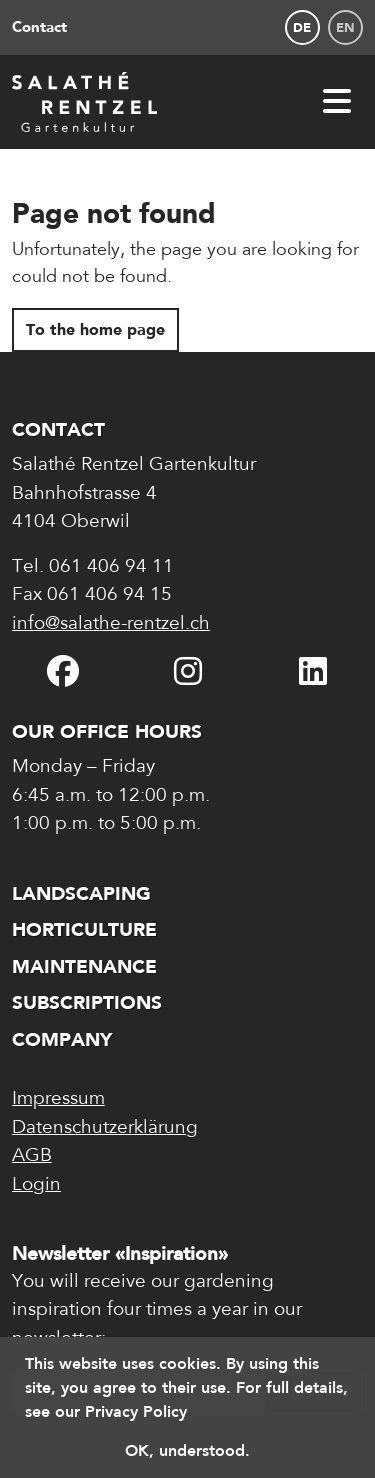 Image resolution: width=375 pixels, height=1478 pixels. I want to click on AGB, so click(32, 1156).